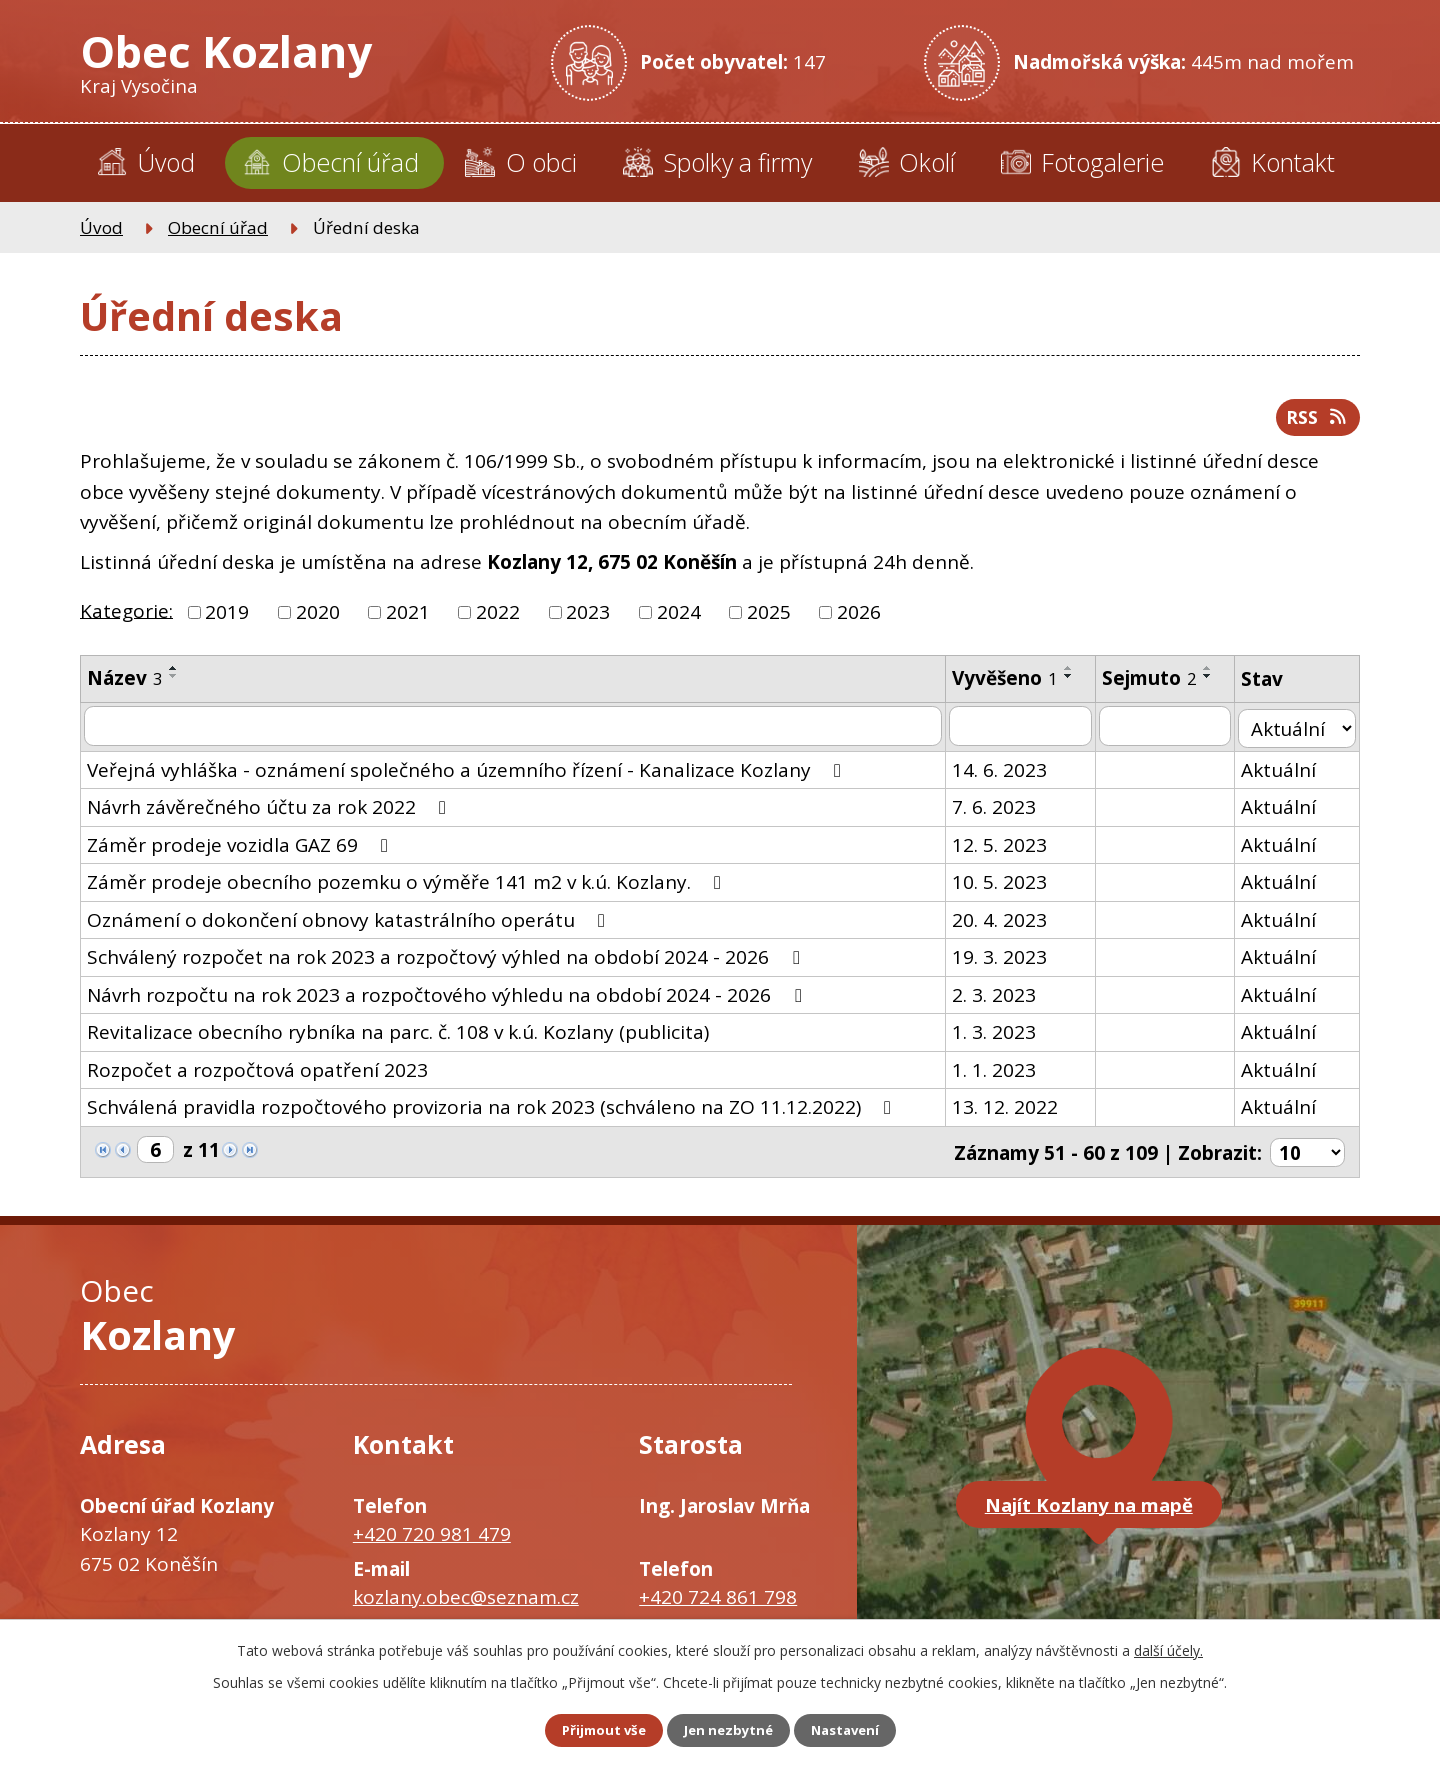 The image size is (1440, 1766). I want to click on Rozpočet a rozpočtová opatření 2023, so click(257, 1076).